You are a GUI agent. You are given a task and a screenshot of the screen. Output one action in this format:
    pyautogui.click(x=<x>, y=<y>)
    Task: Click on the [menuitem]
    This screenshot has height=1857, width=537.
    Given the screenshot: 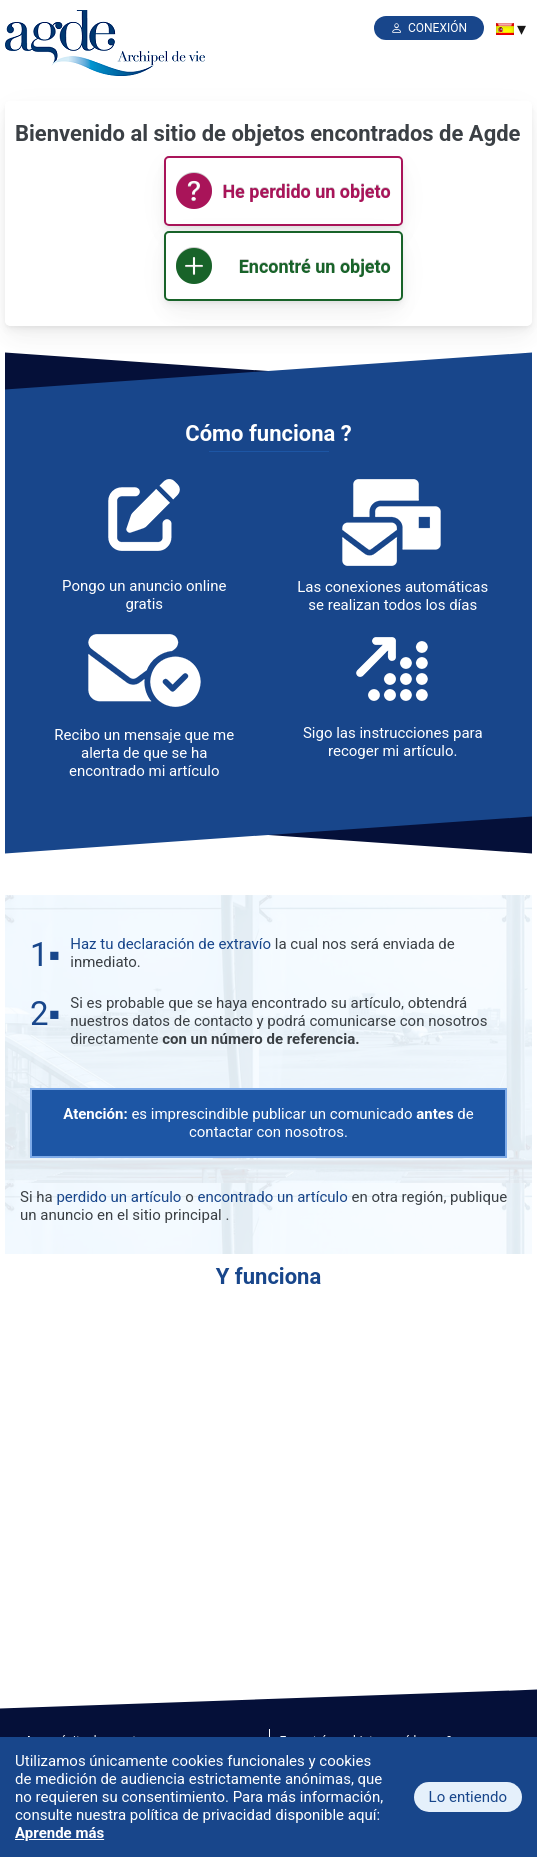 What is the action you would take?
    pyautogui.click(x=505, y=29)
    